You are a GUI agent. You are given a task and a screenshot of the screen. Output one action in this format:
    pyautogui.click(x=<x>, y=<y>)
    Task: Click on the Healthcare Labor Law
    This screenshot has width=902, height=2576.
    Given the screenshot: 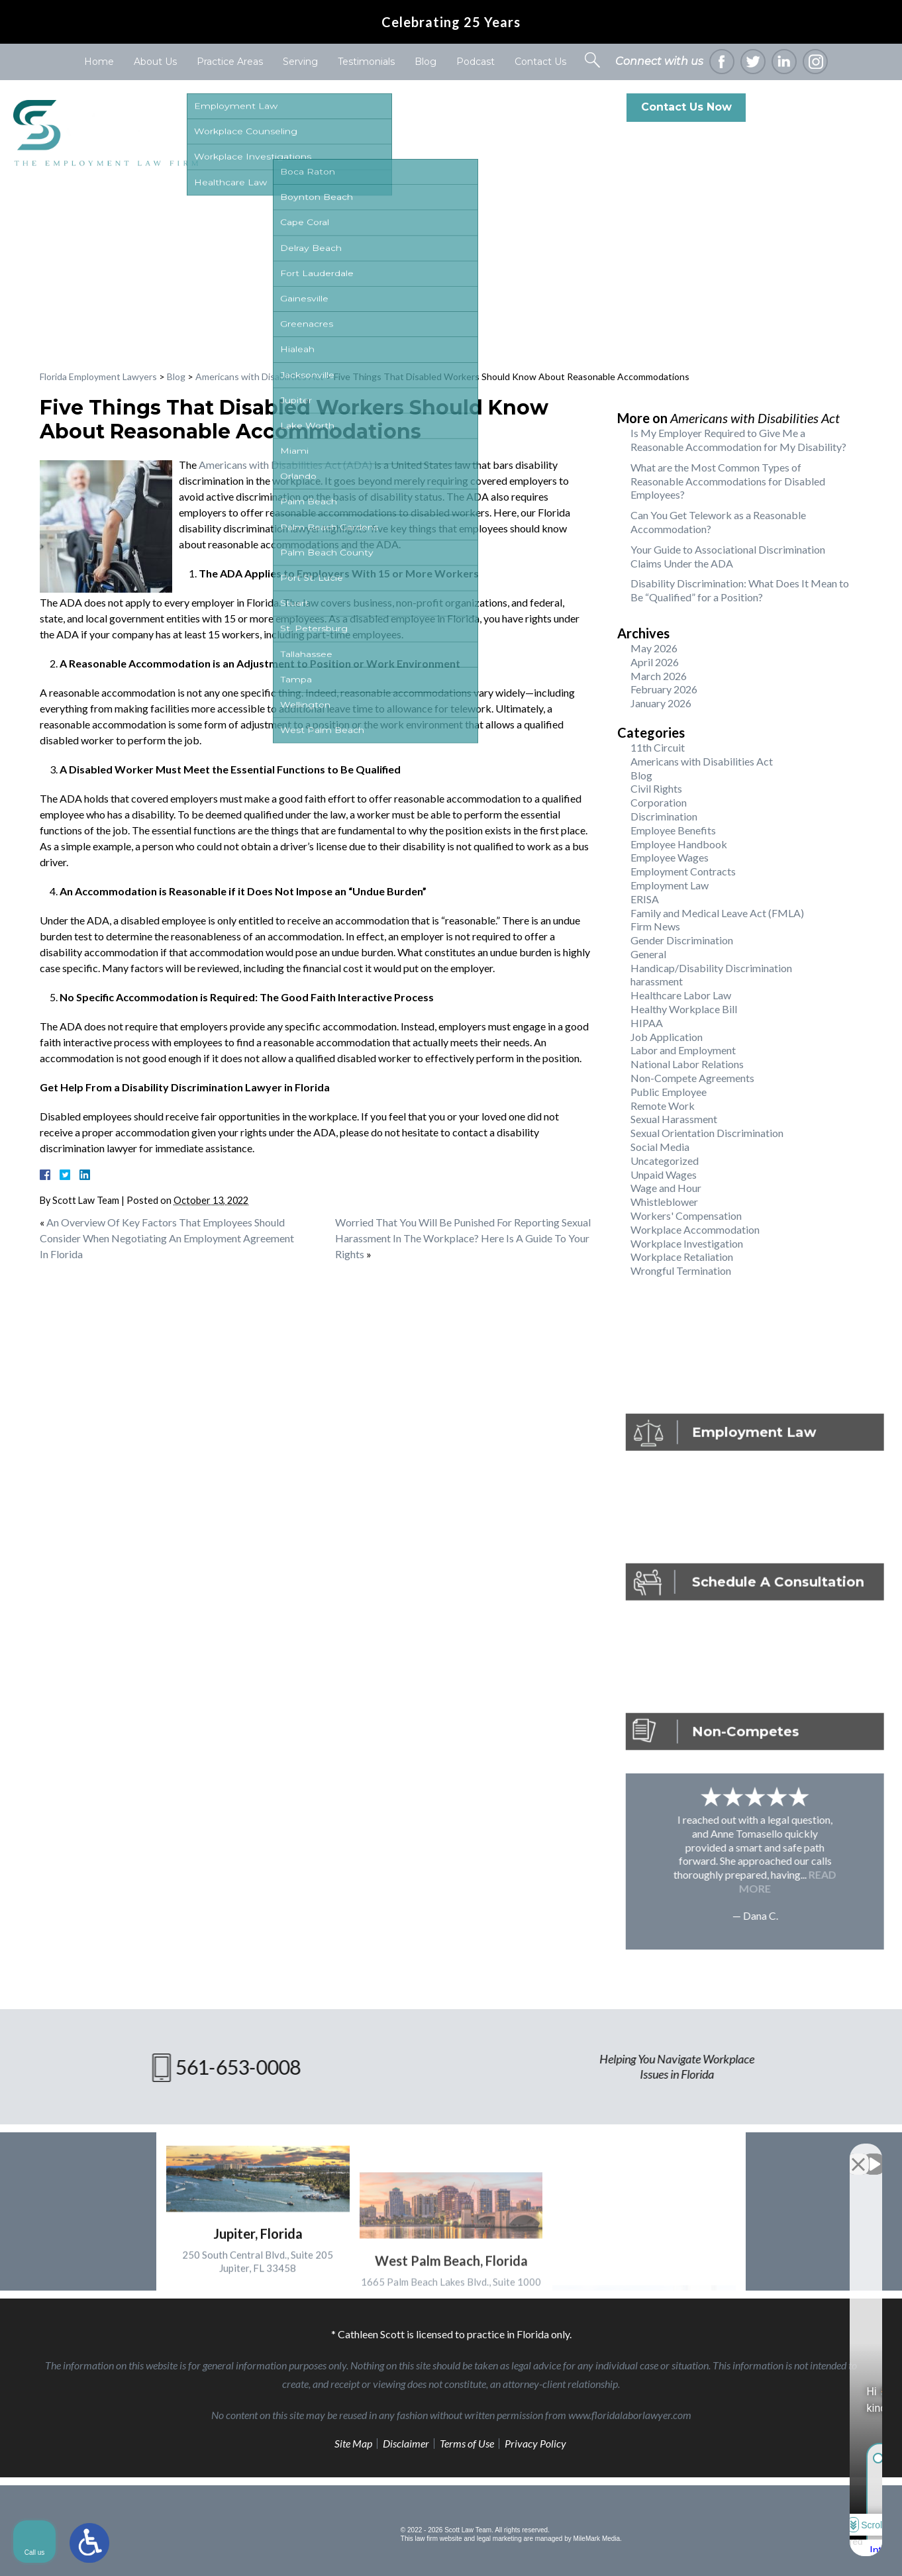 What is the action you would take?
    pyautogui.click(x=680, y=995)
    